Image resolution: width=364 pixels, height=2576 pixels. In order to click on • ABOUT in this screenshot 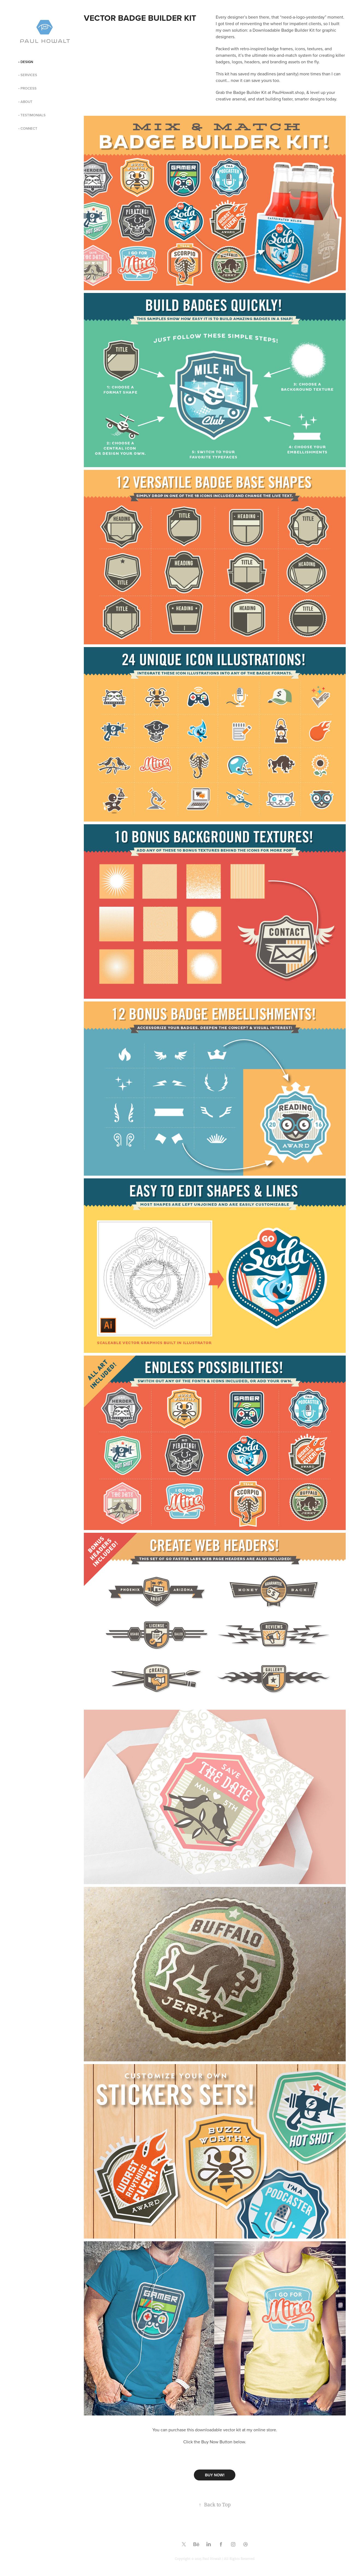, I will do `click(25, 101)`.